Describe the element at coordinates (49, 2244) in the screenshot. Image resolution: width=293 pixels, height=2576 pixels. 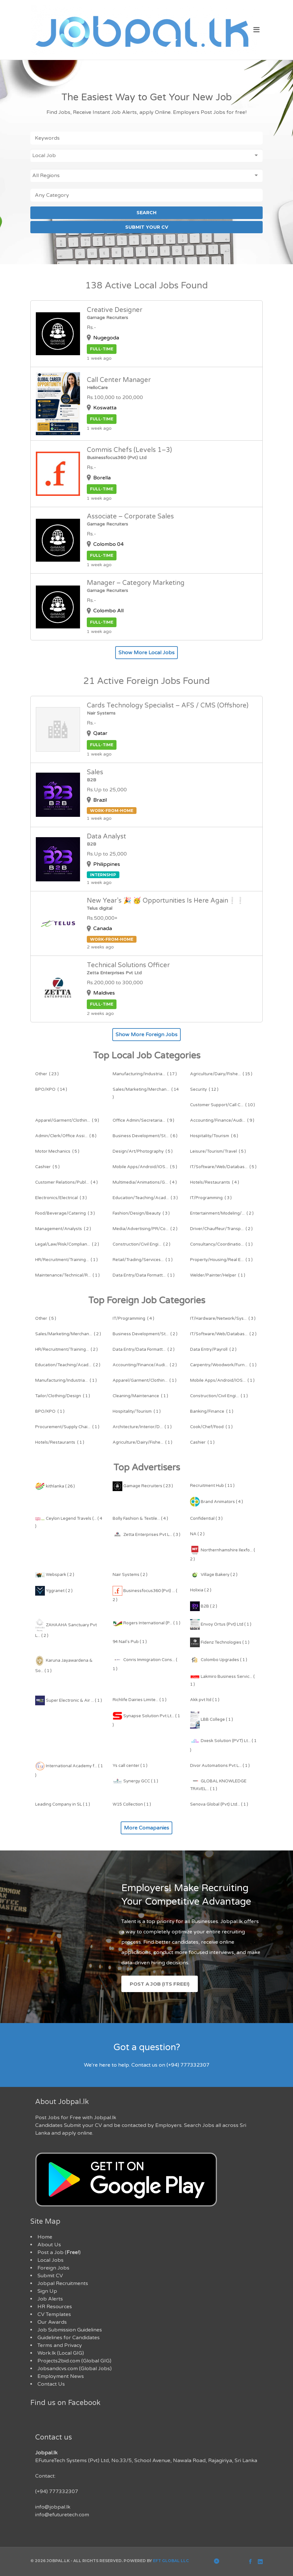
I see `About Us` at that location.